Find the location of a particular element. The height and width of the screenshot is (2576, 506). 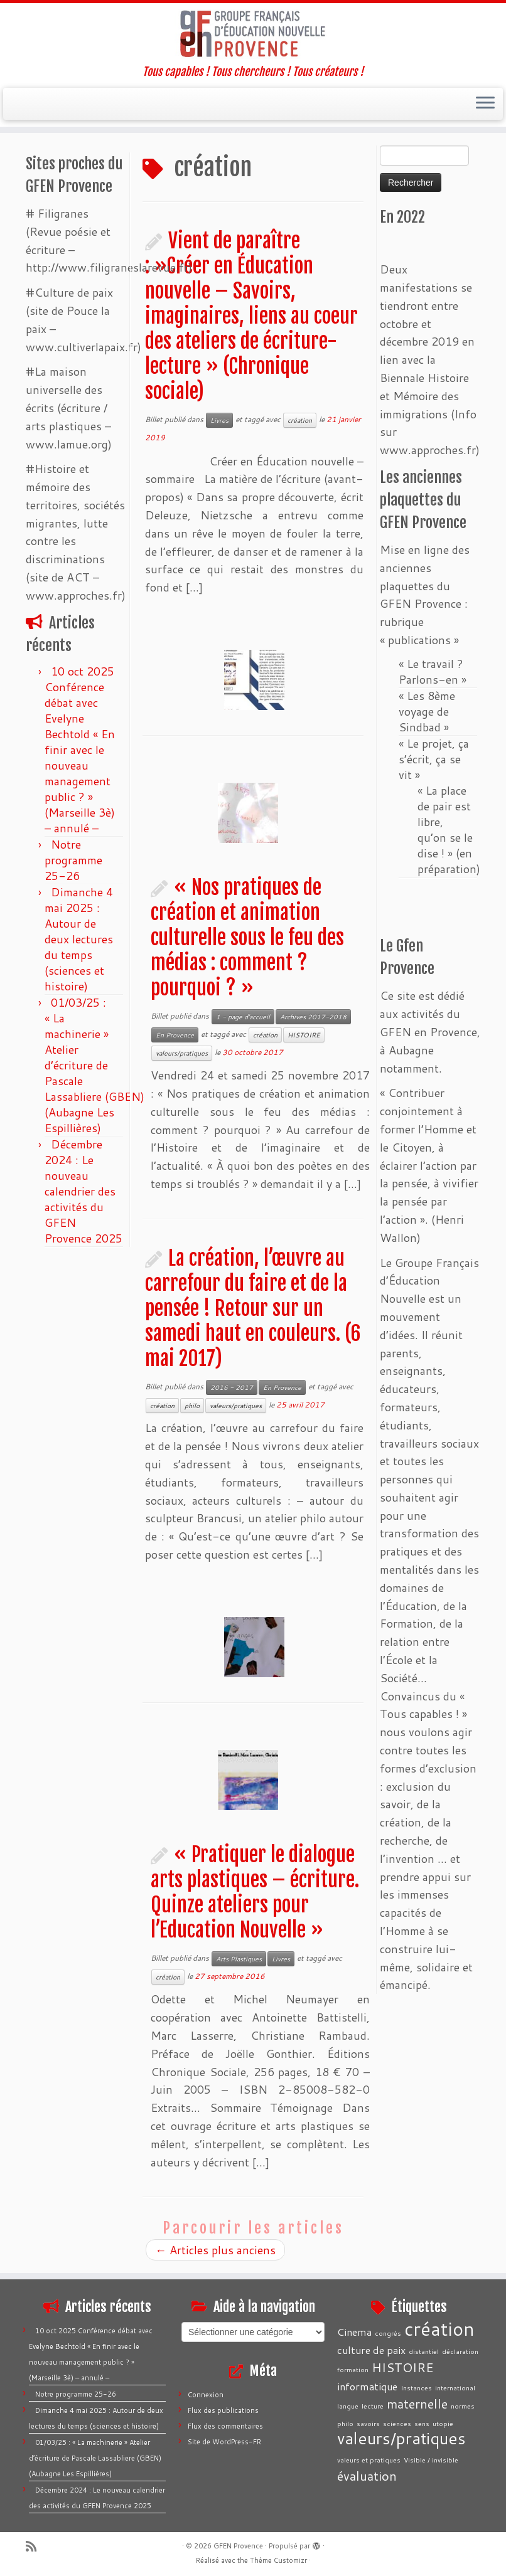

international [international (1 élément)] is located at coordinates (455, 2387).